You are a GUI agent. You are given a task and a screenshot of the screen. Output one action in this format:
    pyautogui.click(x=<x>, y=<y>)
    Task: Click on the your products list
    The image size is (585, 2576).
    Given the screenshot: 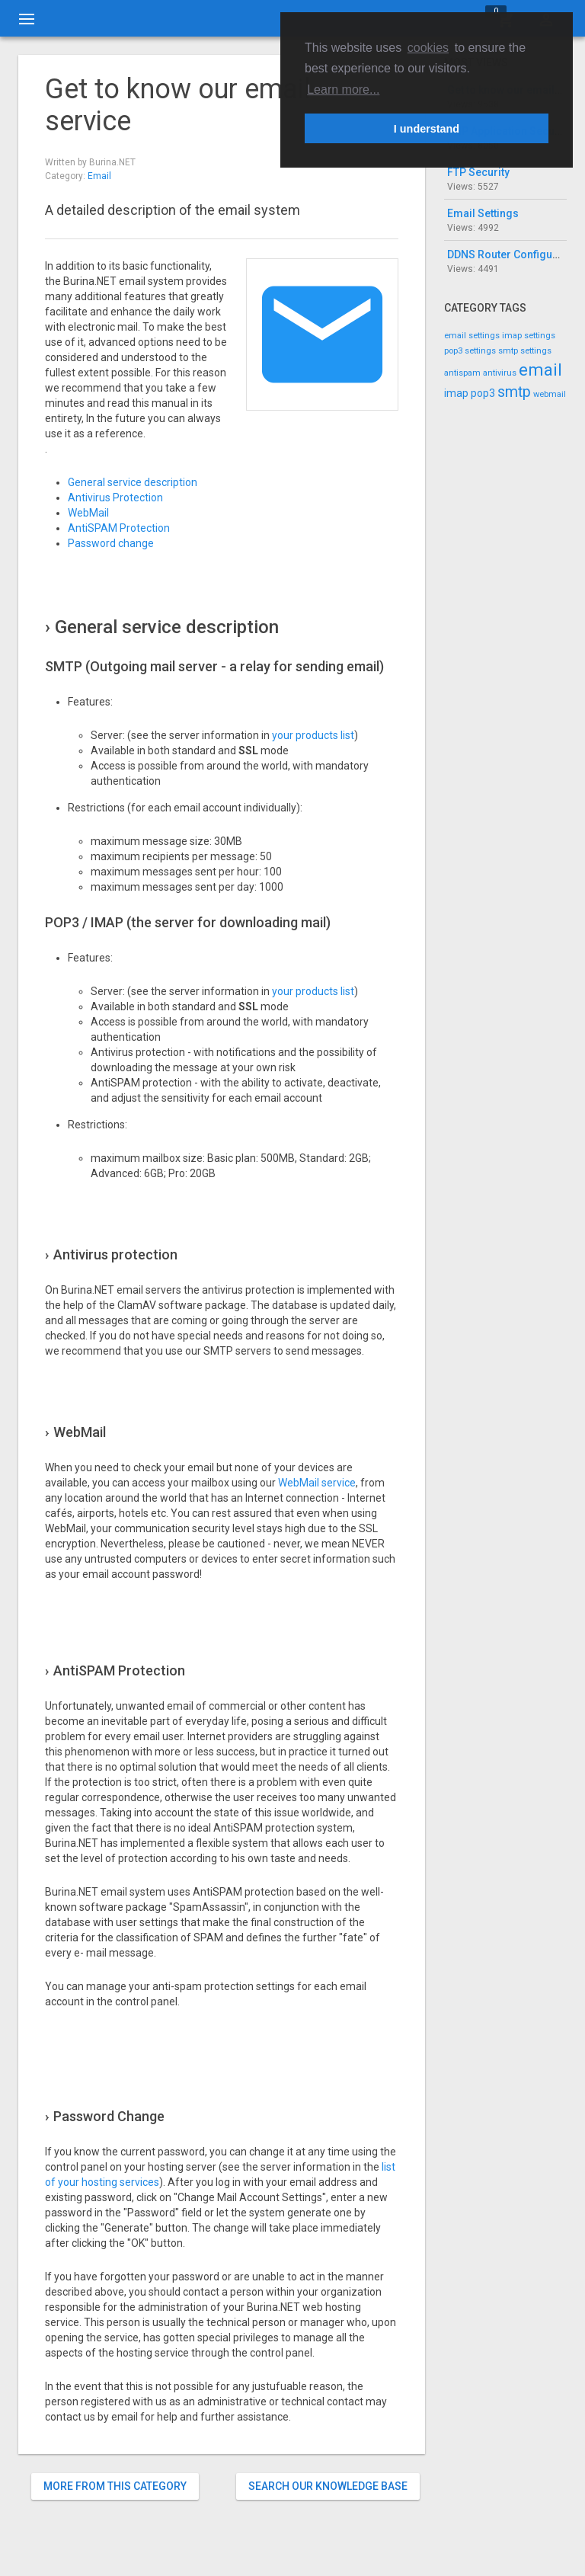 What is the action you would take?
    pyautogui.click(x=313, y=735)
    